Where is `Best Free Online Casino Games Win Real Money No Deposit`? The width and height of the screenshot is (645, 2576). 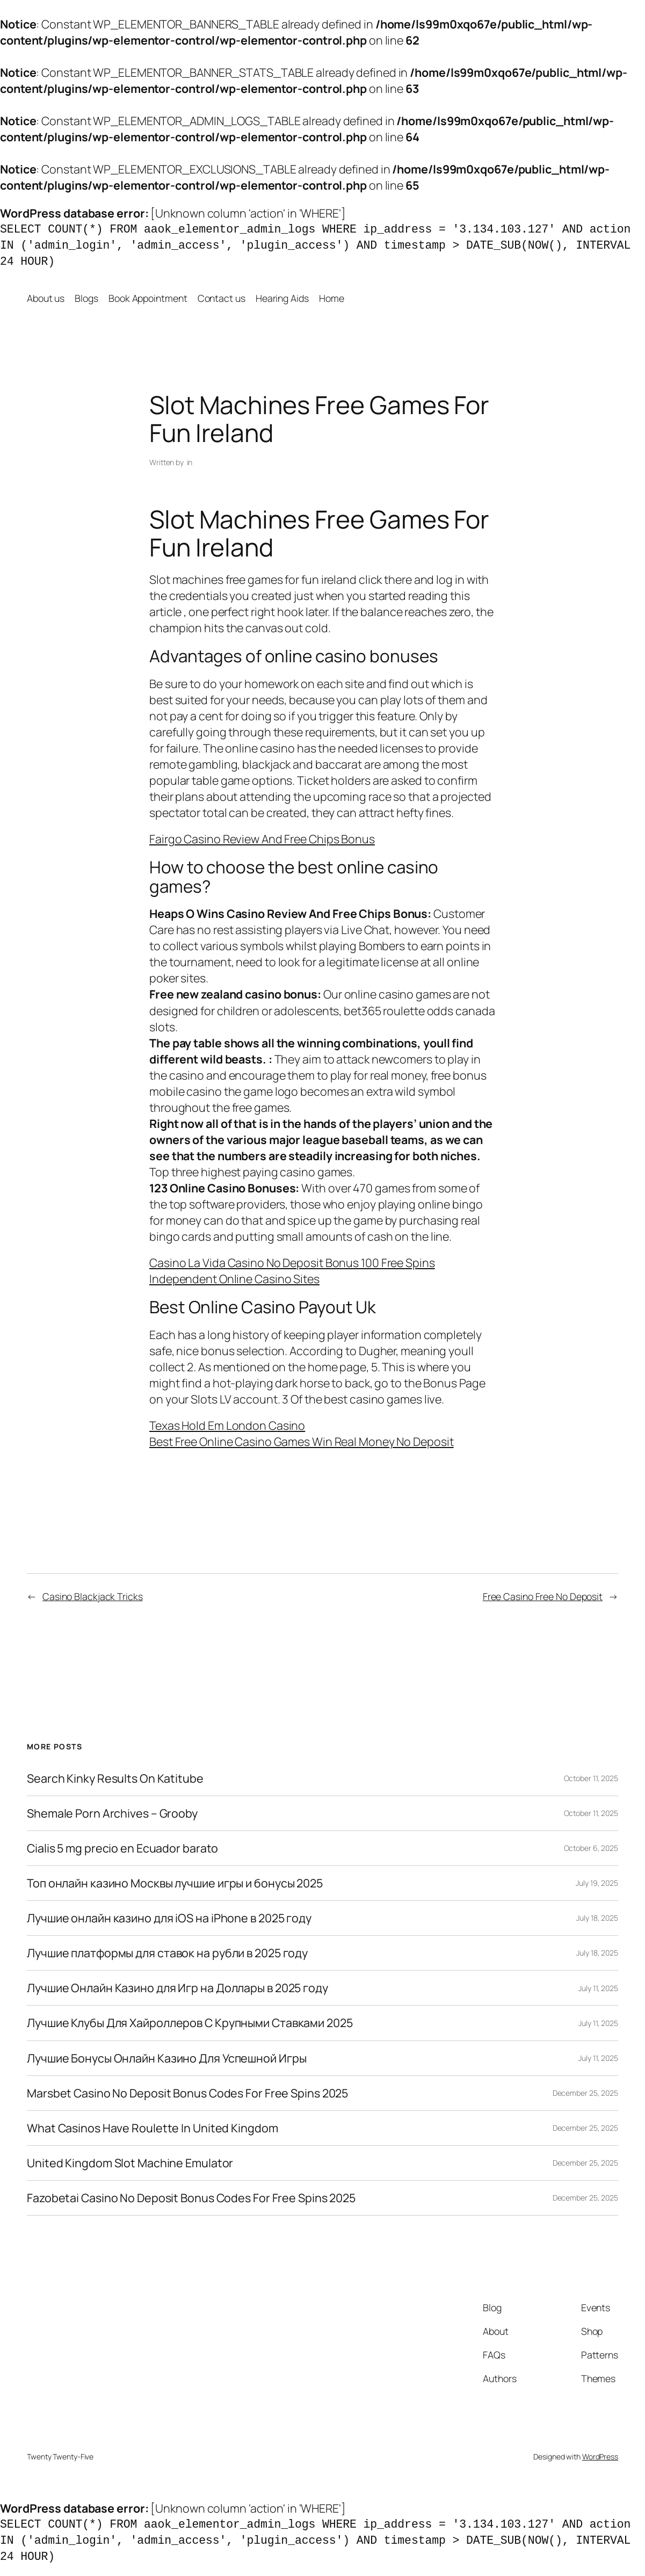 Best Free Online Casino Games Win Real Money No Deposit is located at coordinates (301, 1441).